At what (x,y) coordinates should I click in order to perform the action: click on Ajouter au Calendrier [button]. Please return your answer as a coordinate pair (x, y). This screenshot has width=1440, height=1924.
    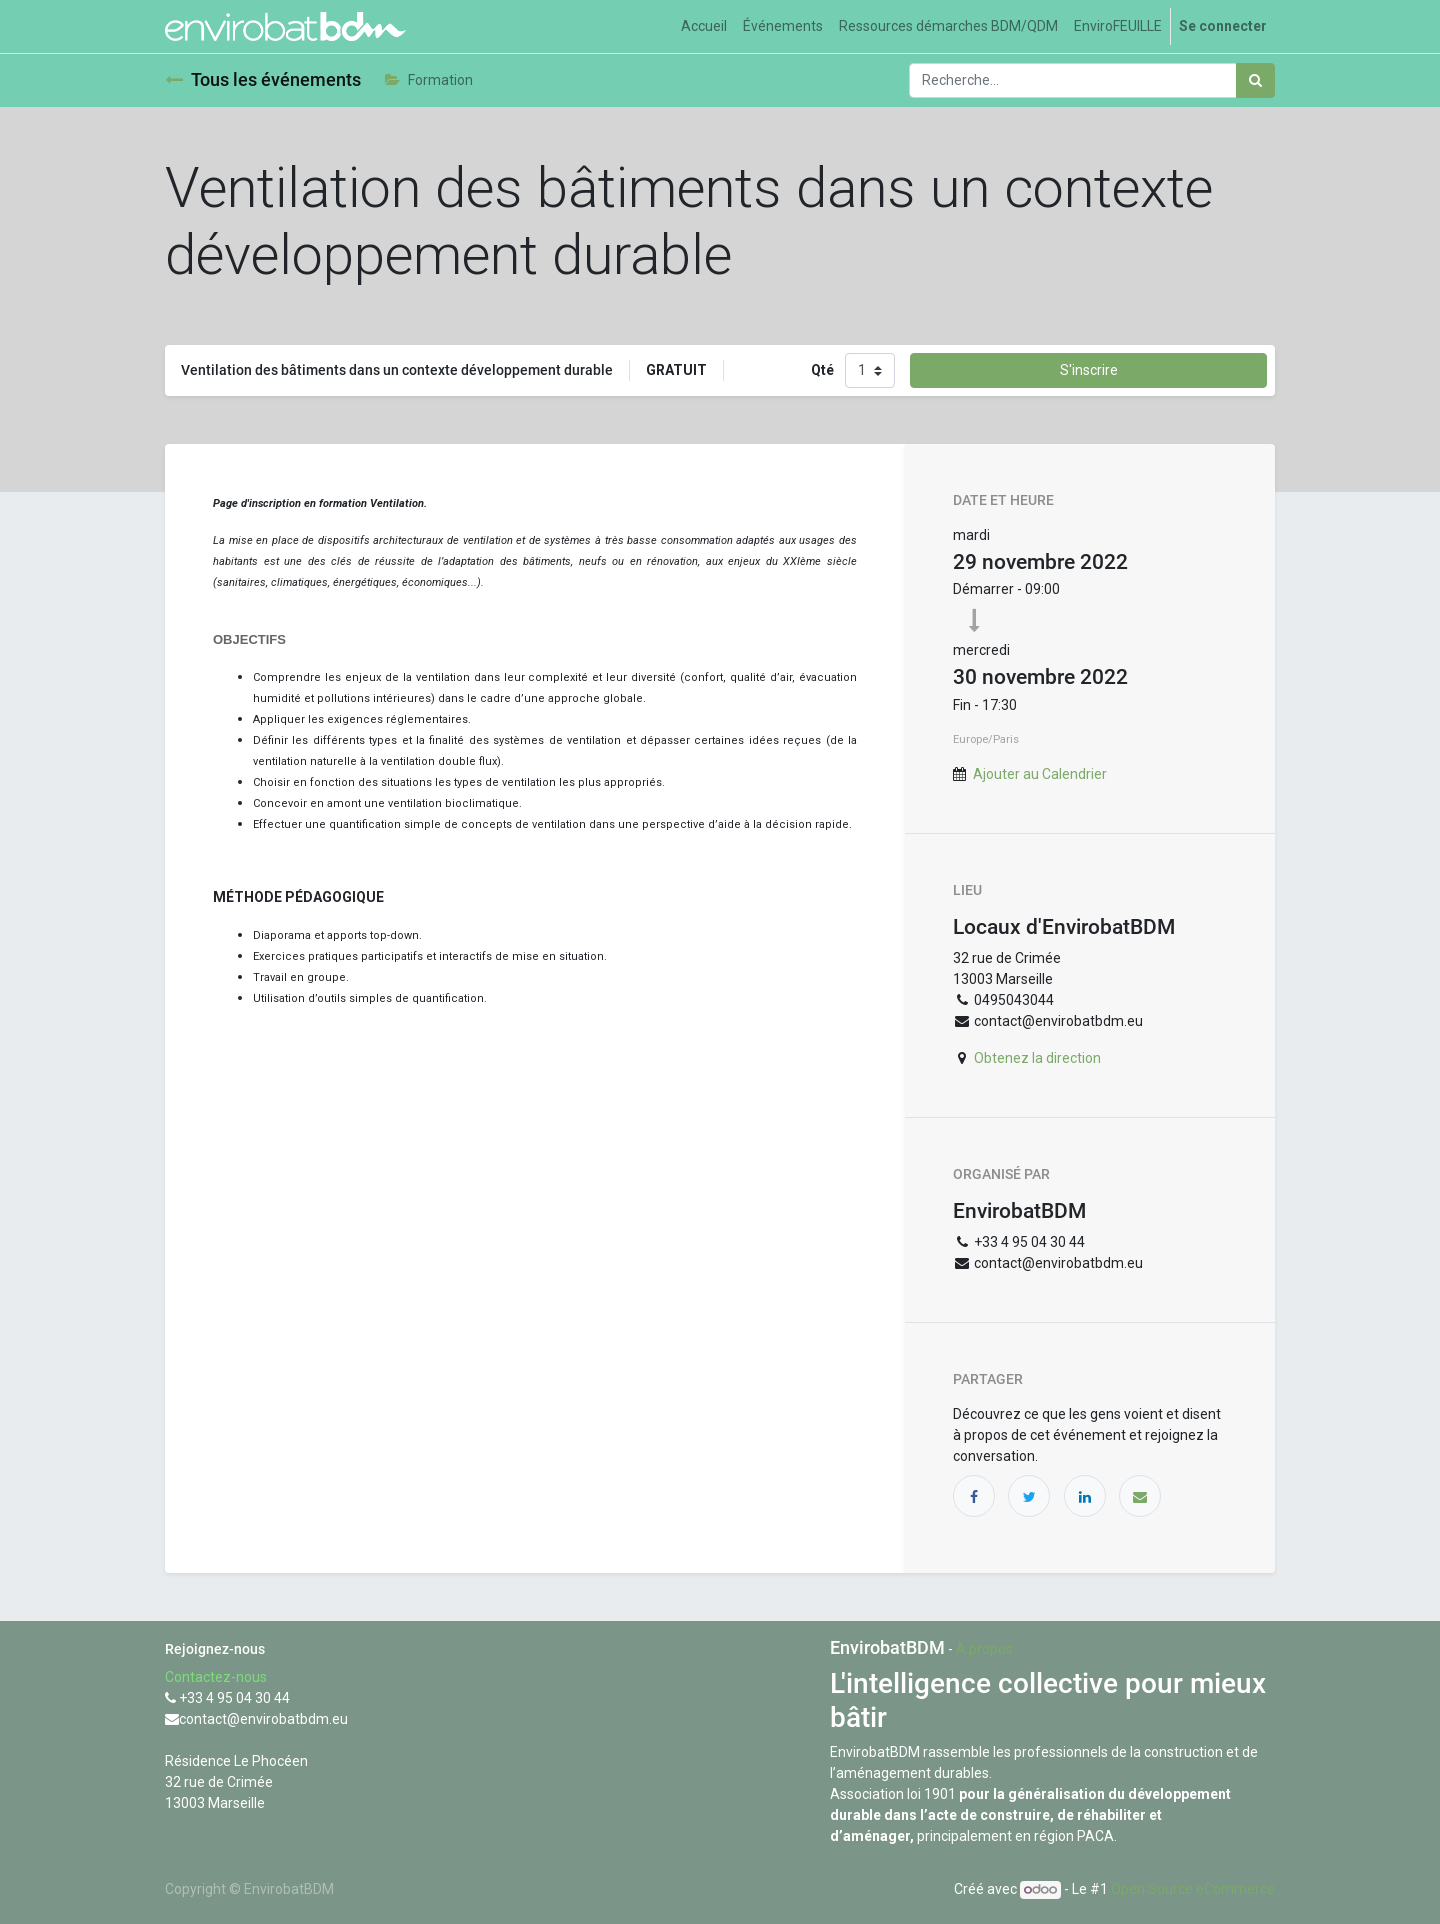
    Looking at the image, I should click on (1040, 774).